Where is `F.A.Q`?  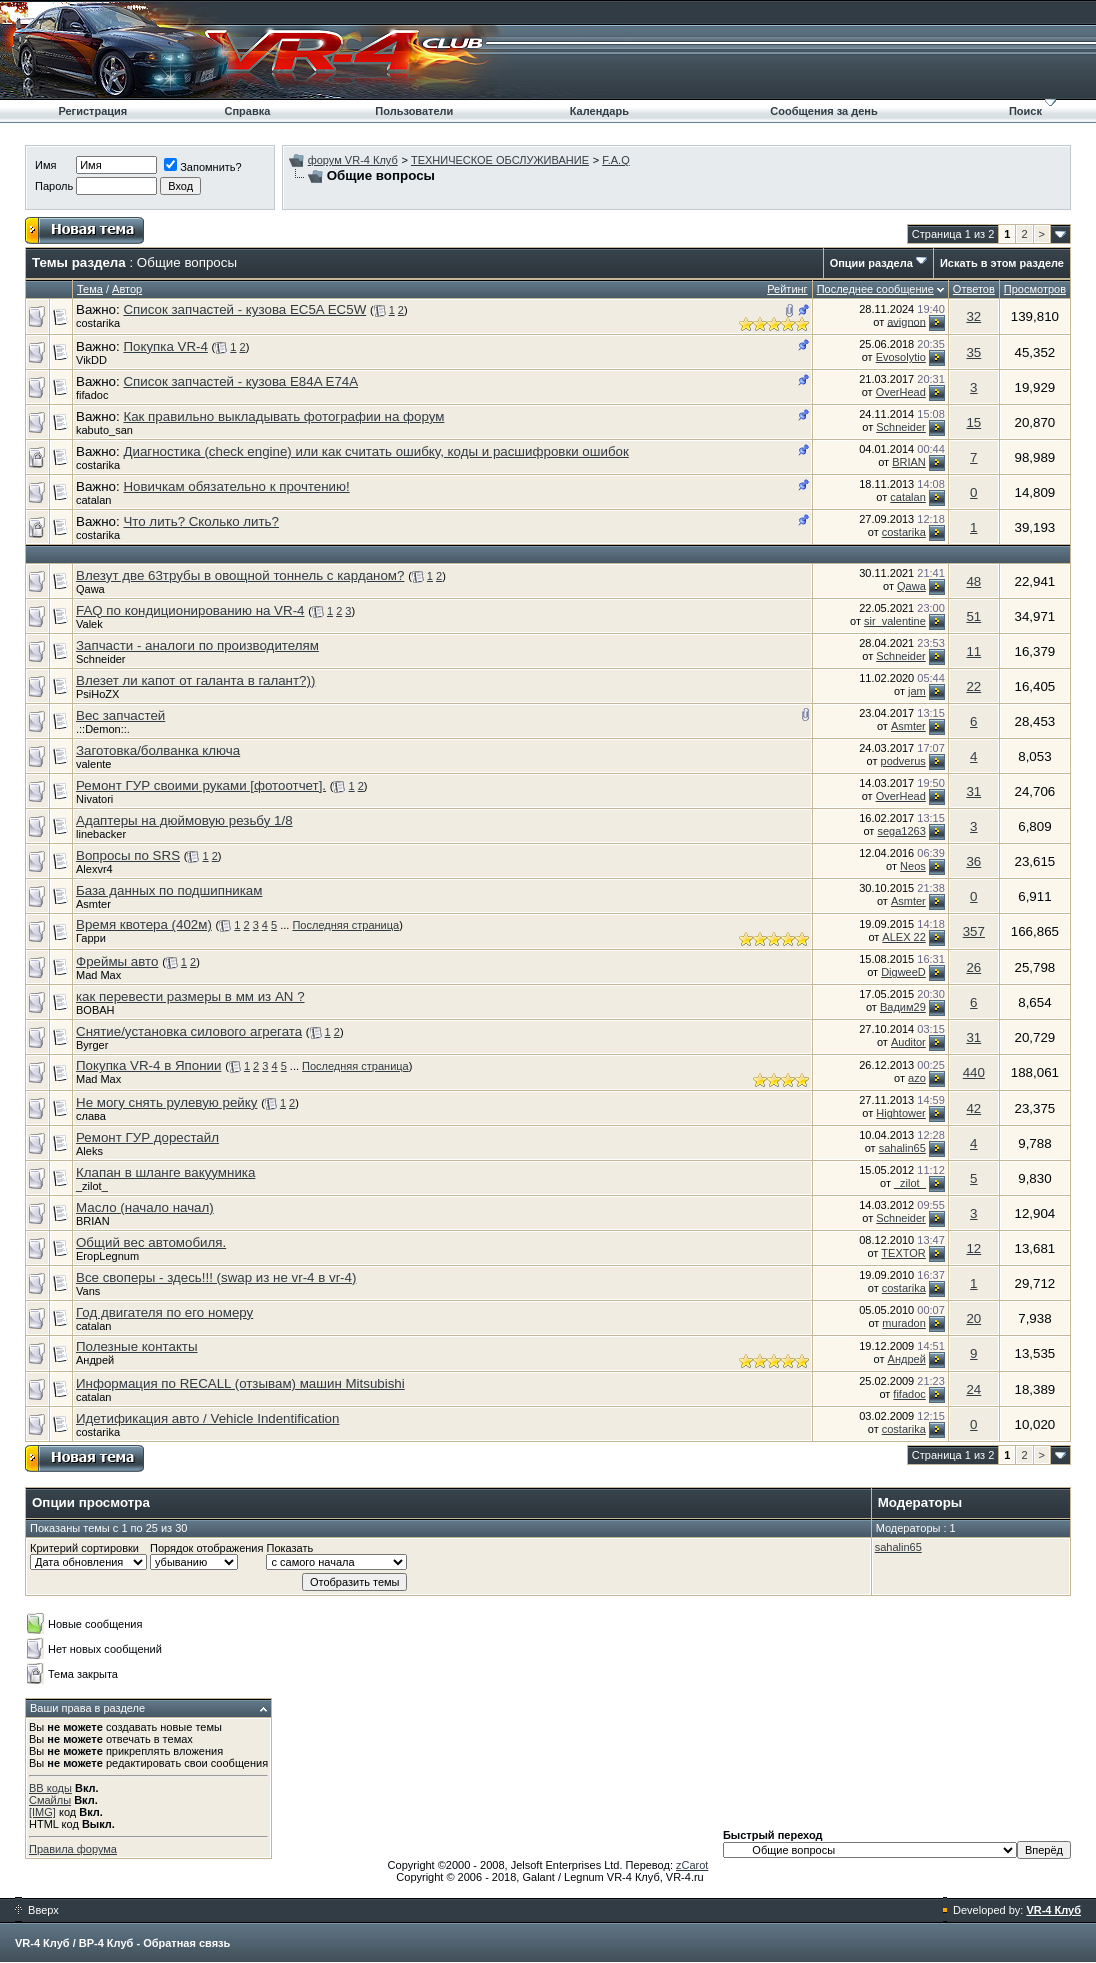 F.A.Q is located at coordinates (616, 160).